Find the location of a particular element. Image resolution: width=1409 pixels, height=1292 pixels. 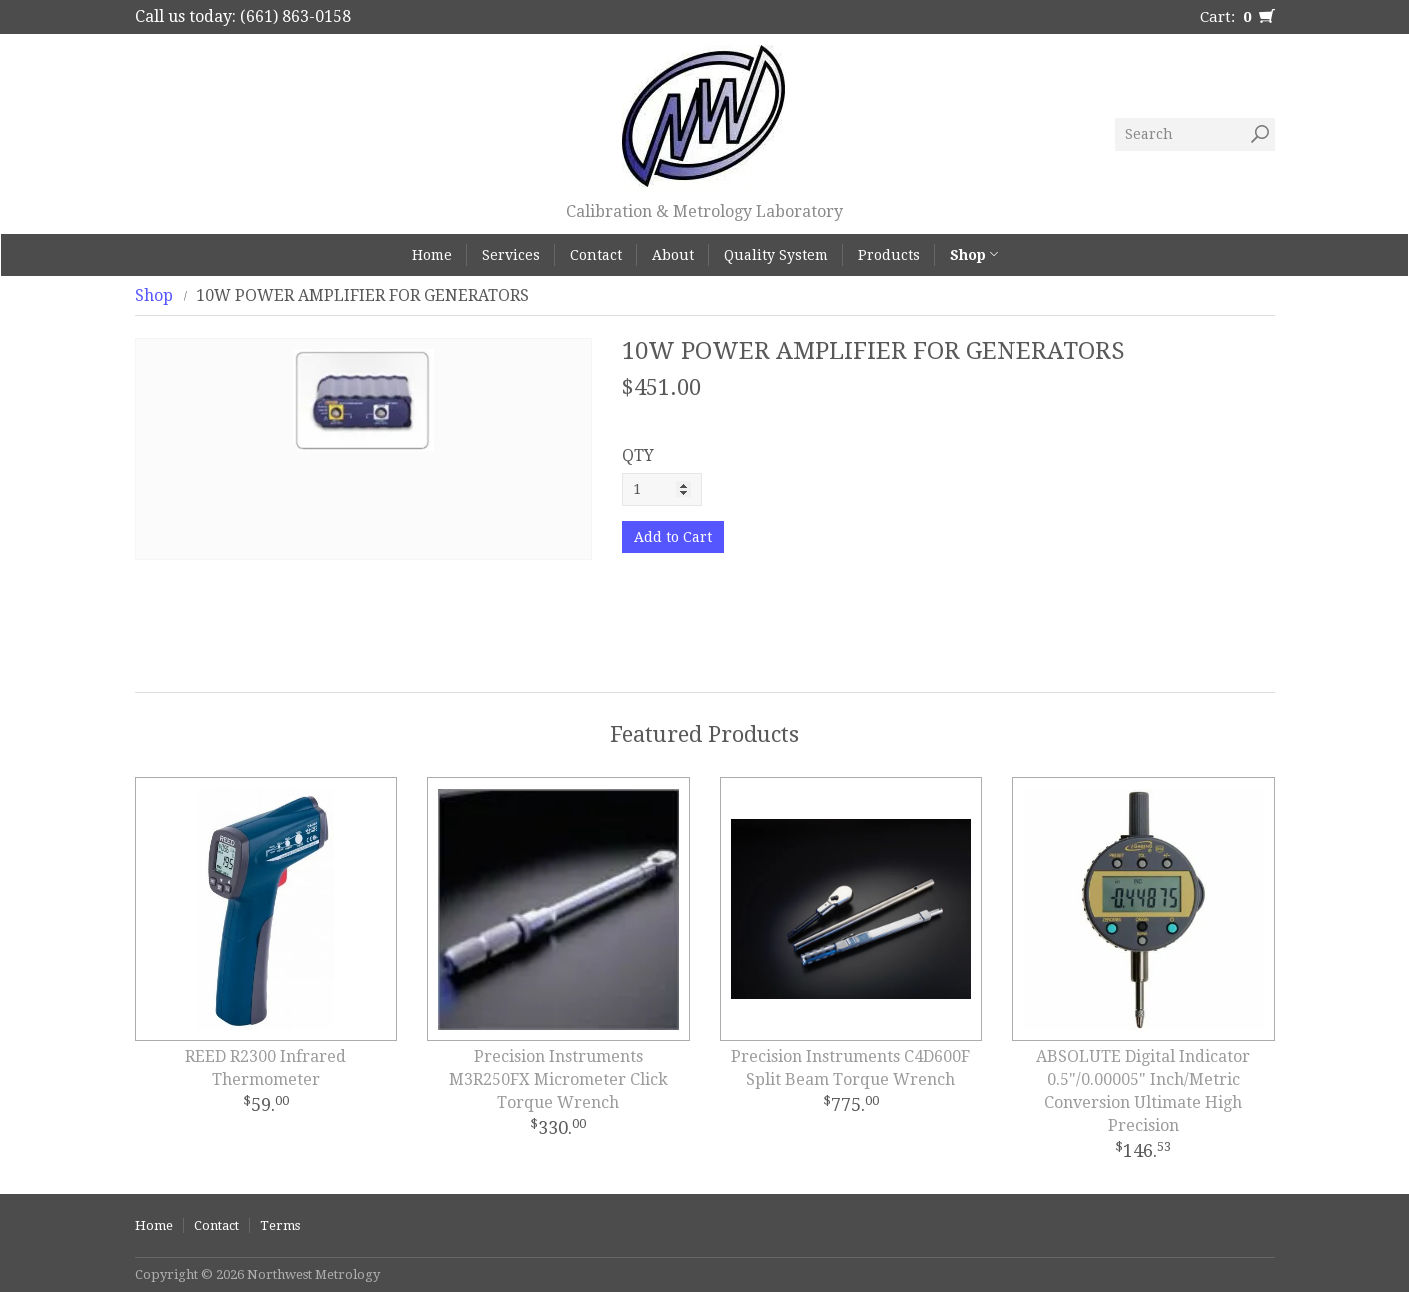

Call us today: (661) 863-0158 is located at coordinates (243, 16).